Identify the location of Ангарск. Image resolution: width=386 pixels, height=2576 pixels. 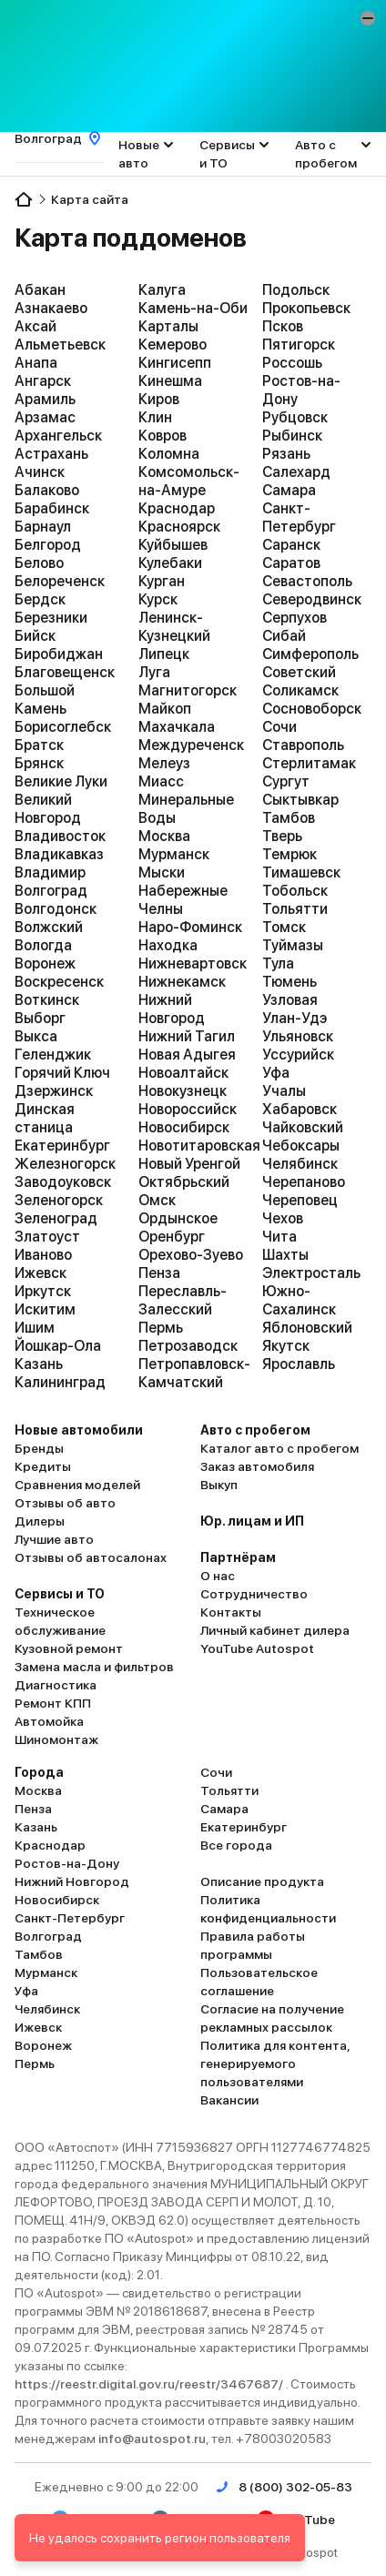
(43, 381).